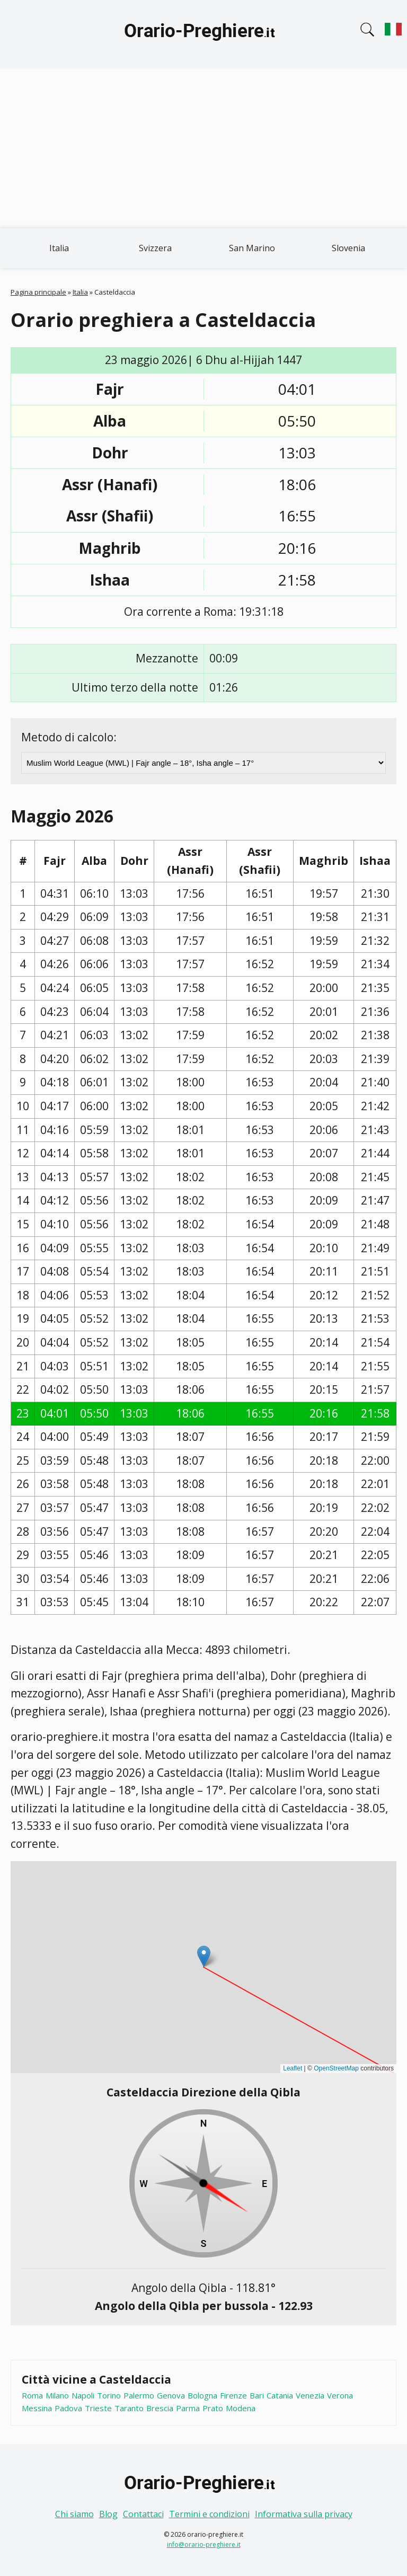 The width and height of the screenshot is (407, 2576). Describe the element at coordinates (233, 2395) in the screenshot. I see `Firenze` at that location.